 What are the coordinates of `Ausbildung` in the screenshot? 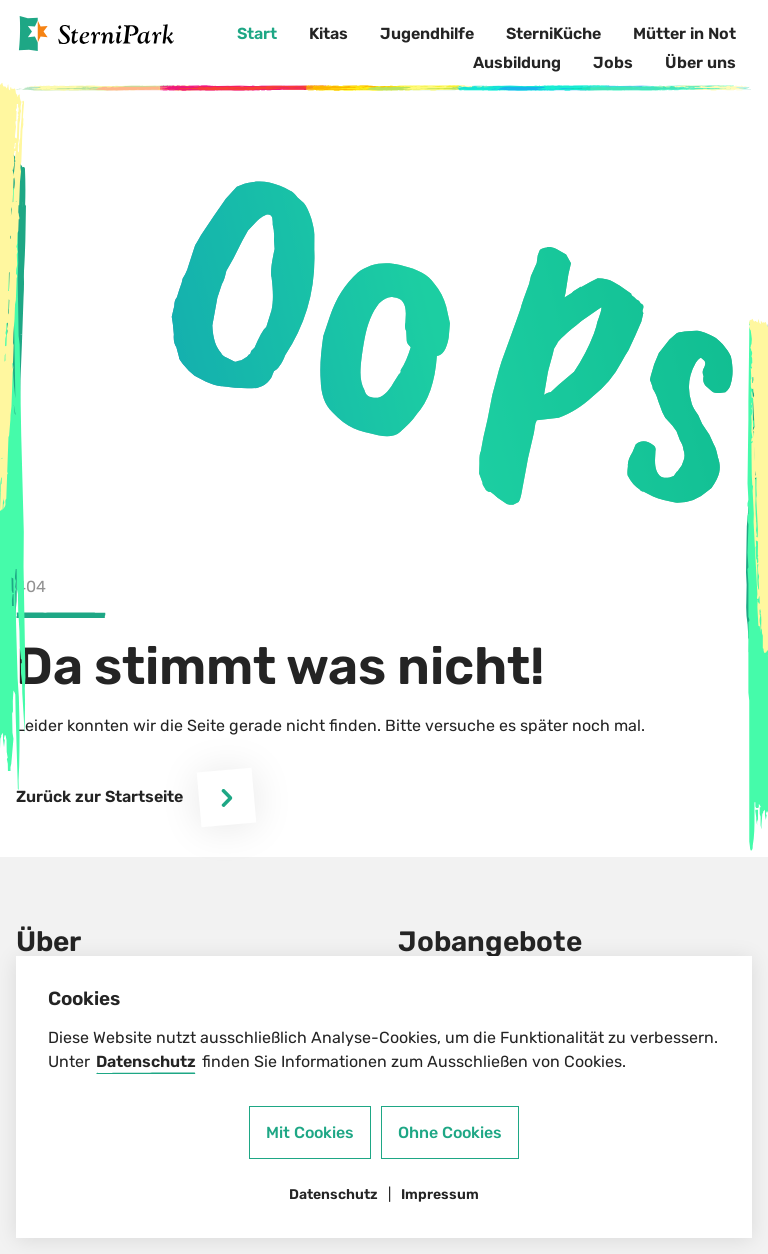 It's located at (517, 62).